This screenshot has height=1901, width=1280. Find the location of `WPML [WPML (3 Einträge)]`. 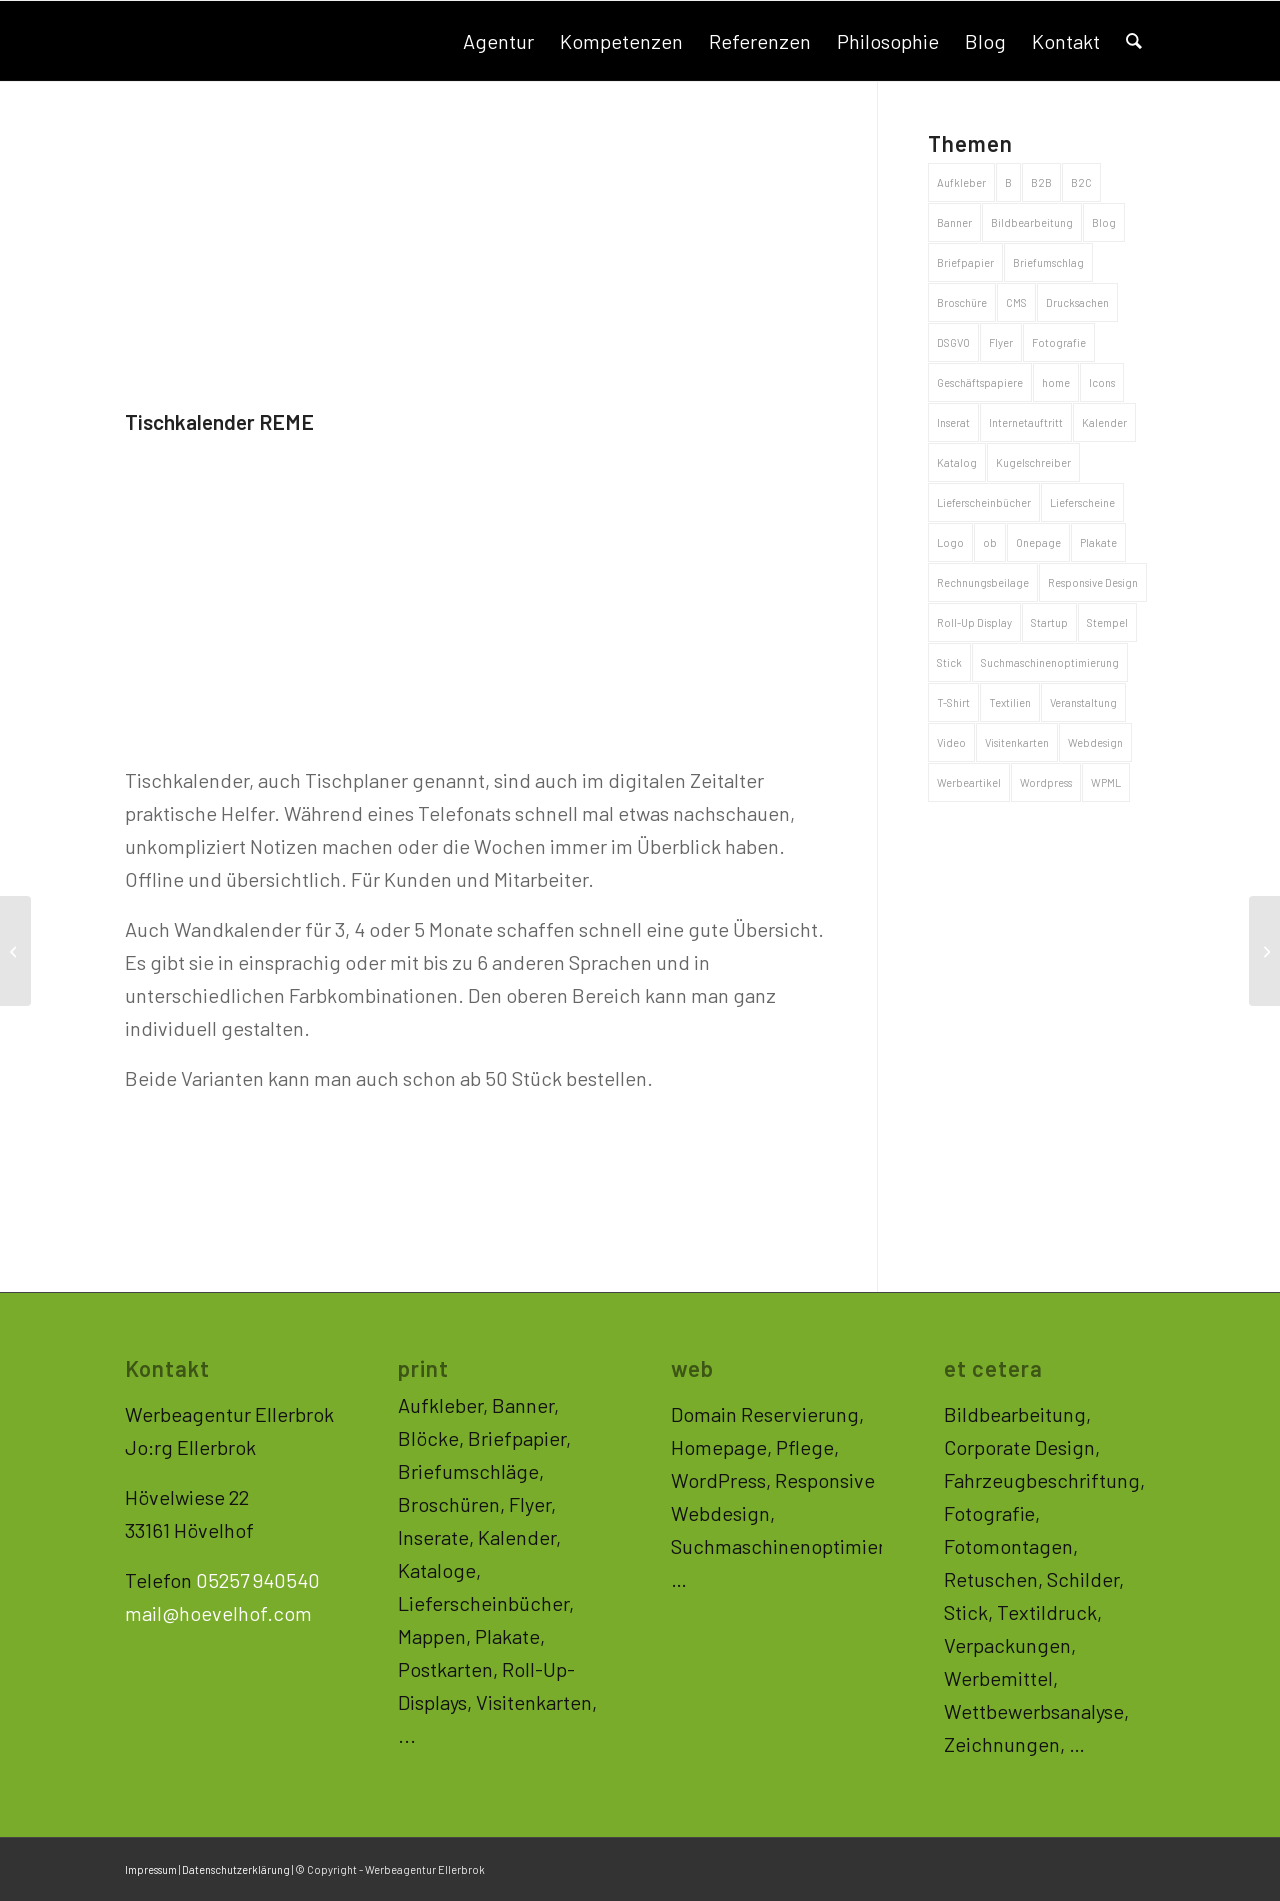

WPML [WPML (3 Einträge)] is located at coordinates (1106, 782).